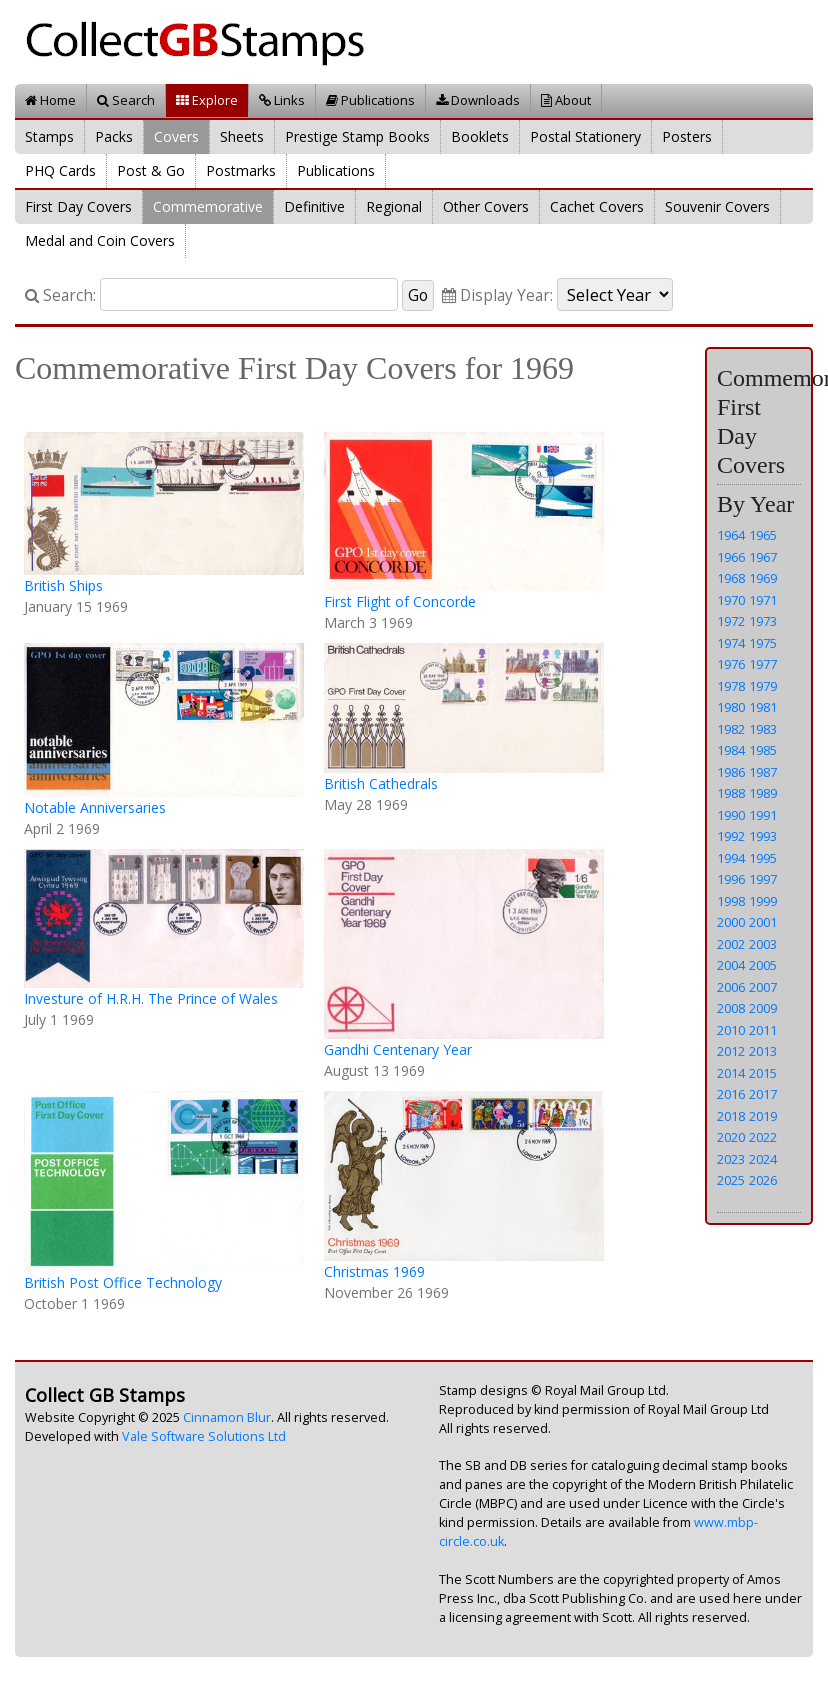 This screenshot has height=1696, width=828. Describe the element at coordinates (123, 1282) in the screenshot. I see `British Post Office Technology` at that location.